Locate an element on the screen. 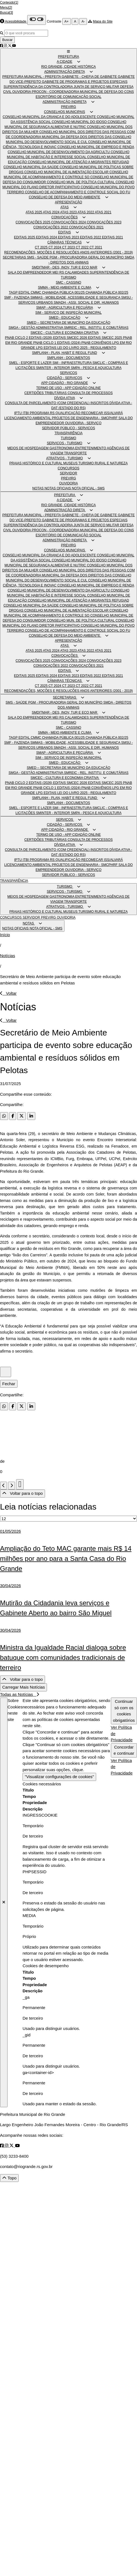  CT 2024 is located at coordinates (55, 247).